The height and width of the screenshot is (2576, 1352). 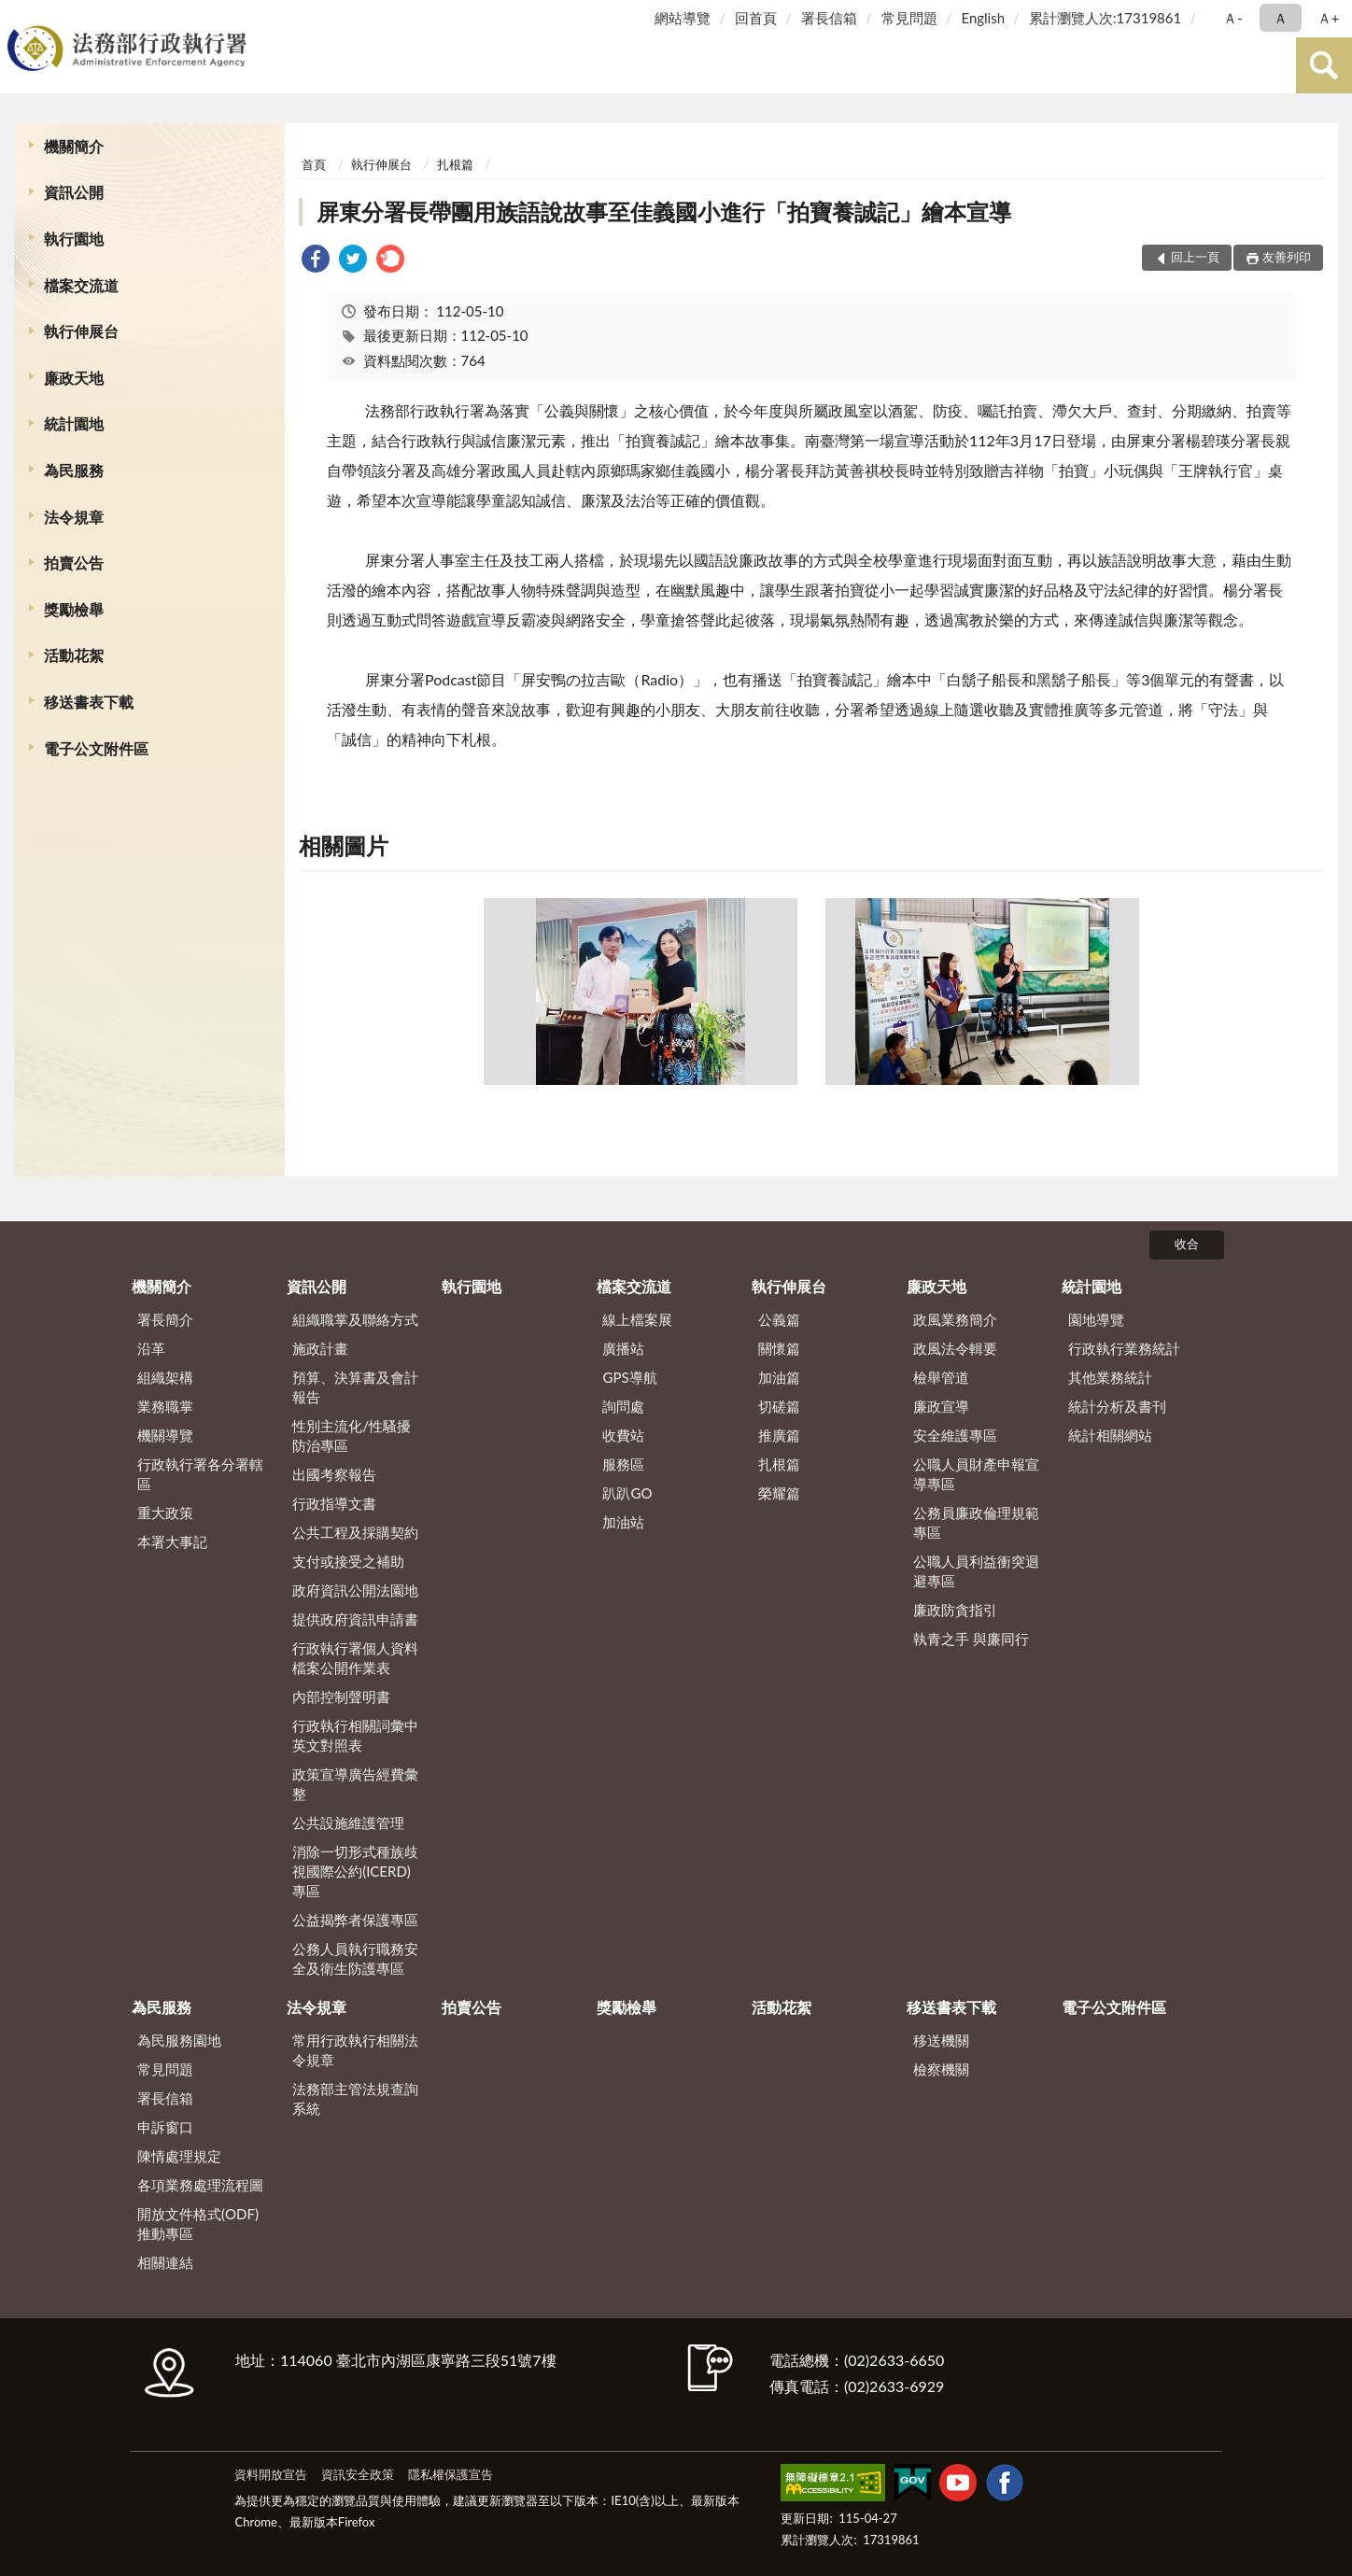 What do you see at coordinates (74, 378) in the screenshot?
I see `廉政天地` at bounding box center [74, 378].